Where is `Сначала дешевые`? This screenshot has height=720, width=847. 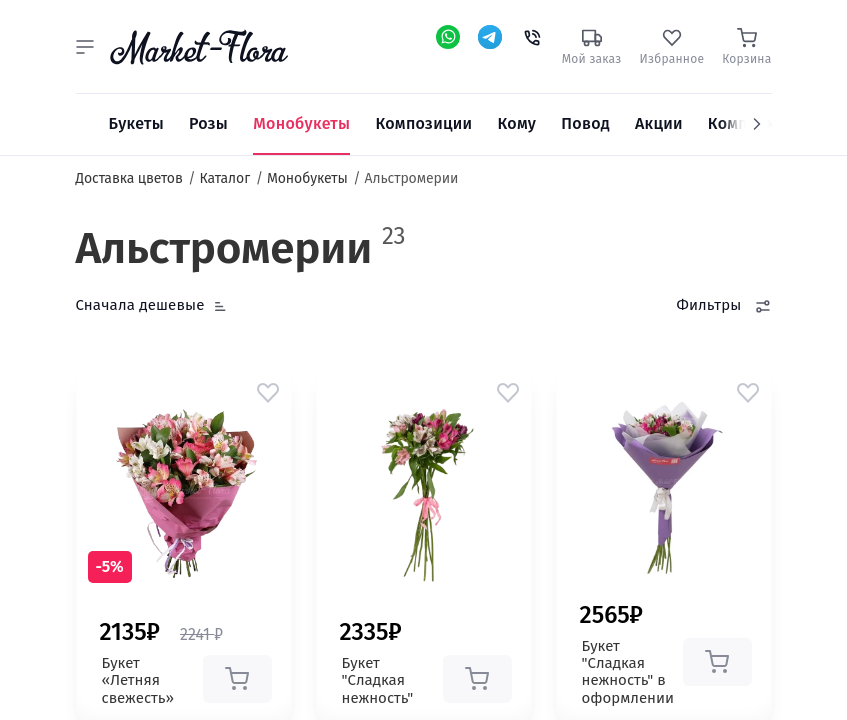
Сначала дешевые is located at coordinates (140, 305).